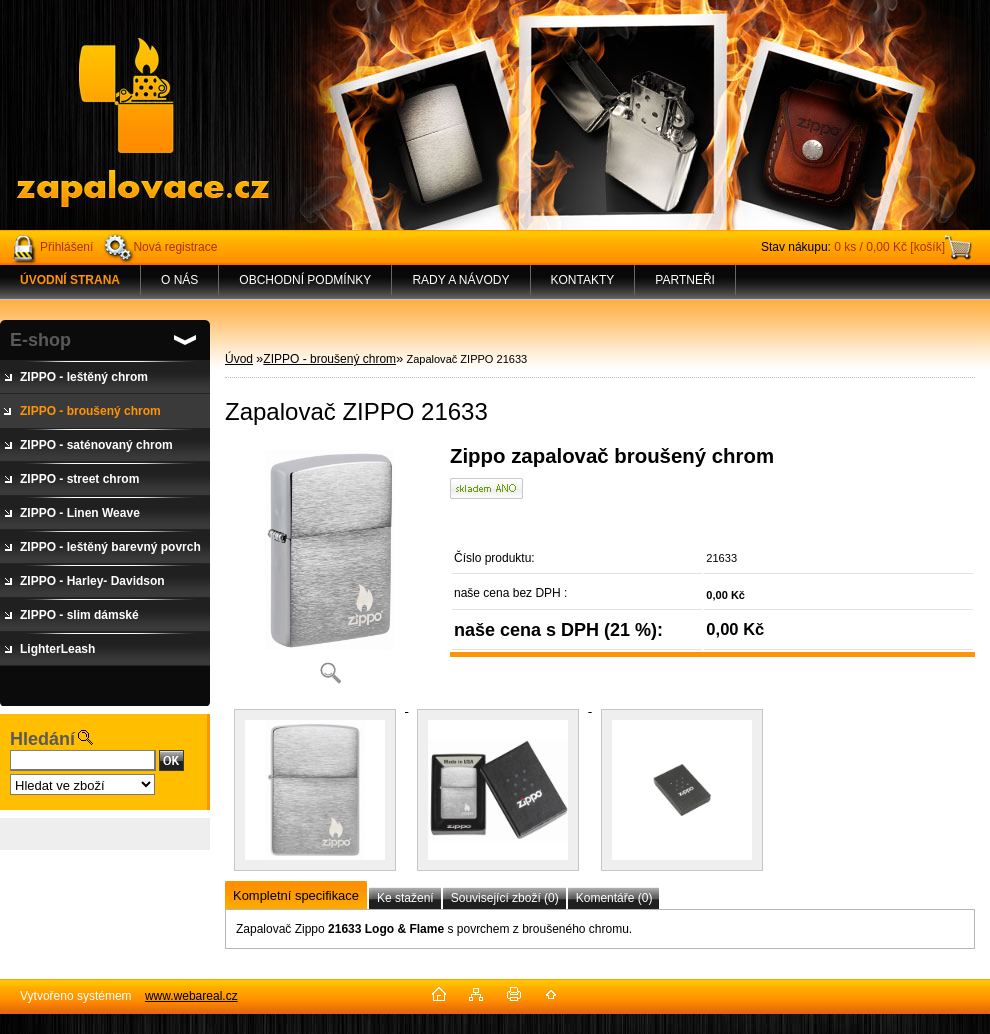 Image resolution: width=990 pixels, height=1034 pixels. What do you see at coordinates (179, 280) in the screenshot?
I see `O NÁS` at bounding box center [179, 280].